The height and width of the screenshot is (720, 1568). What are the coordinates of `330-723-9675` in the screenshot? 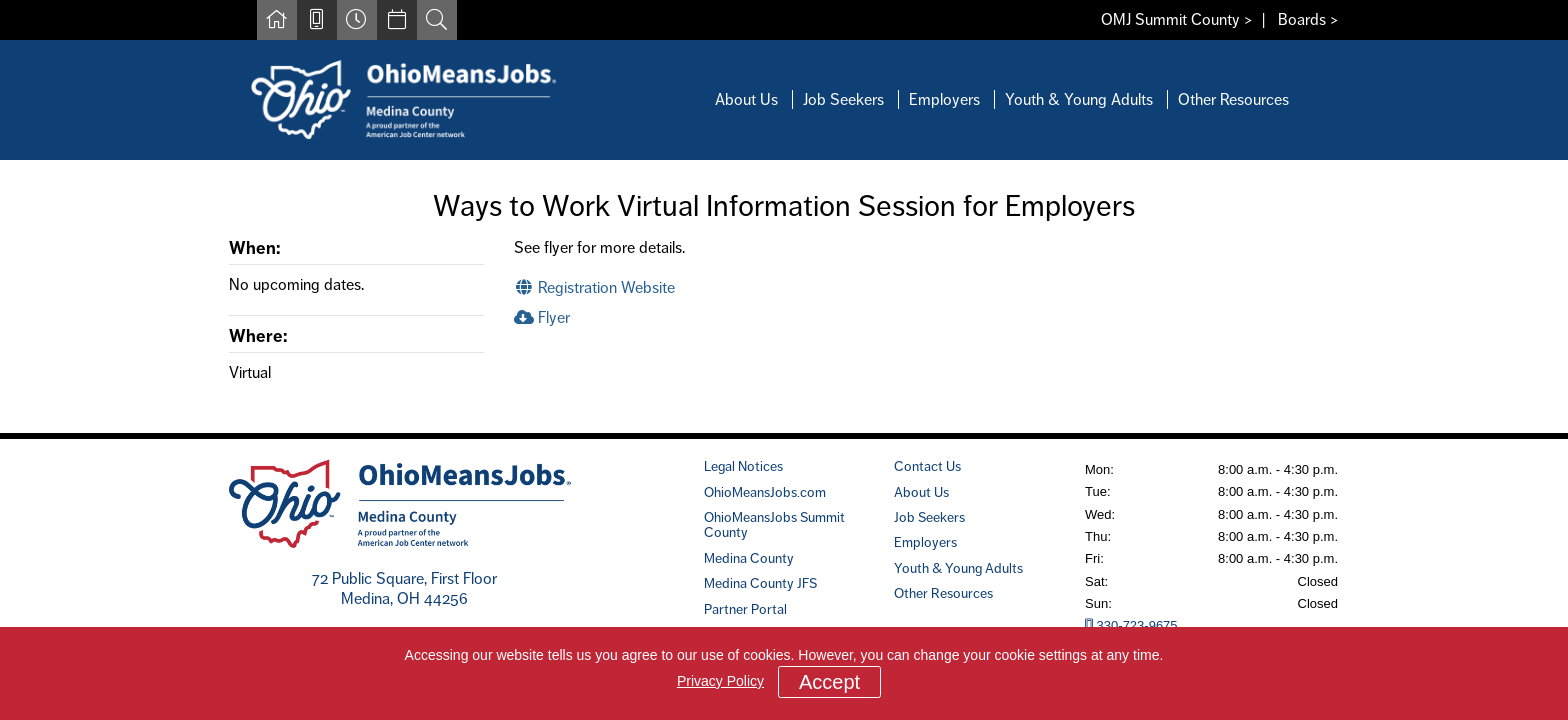 It's located at (1131, 625).